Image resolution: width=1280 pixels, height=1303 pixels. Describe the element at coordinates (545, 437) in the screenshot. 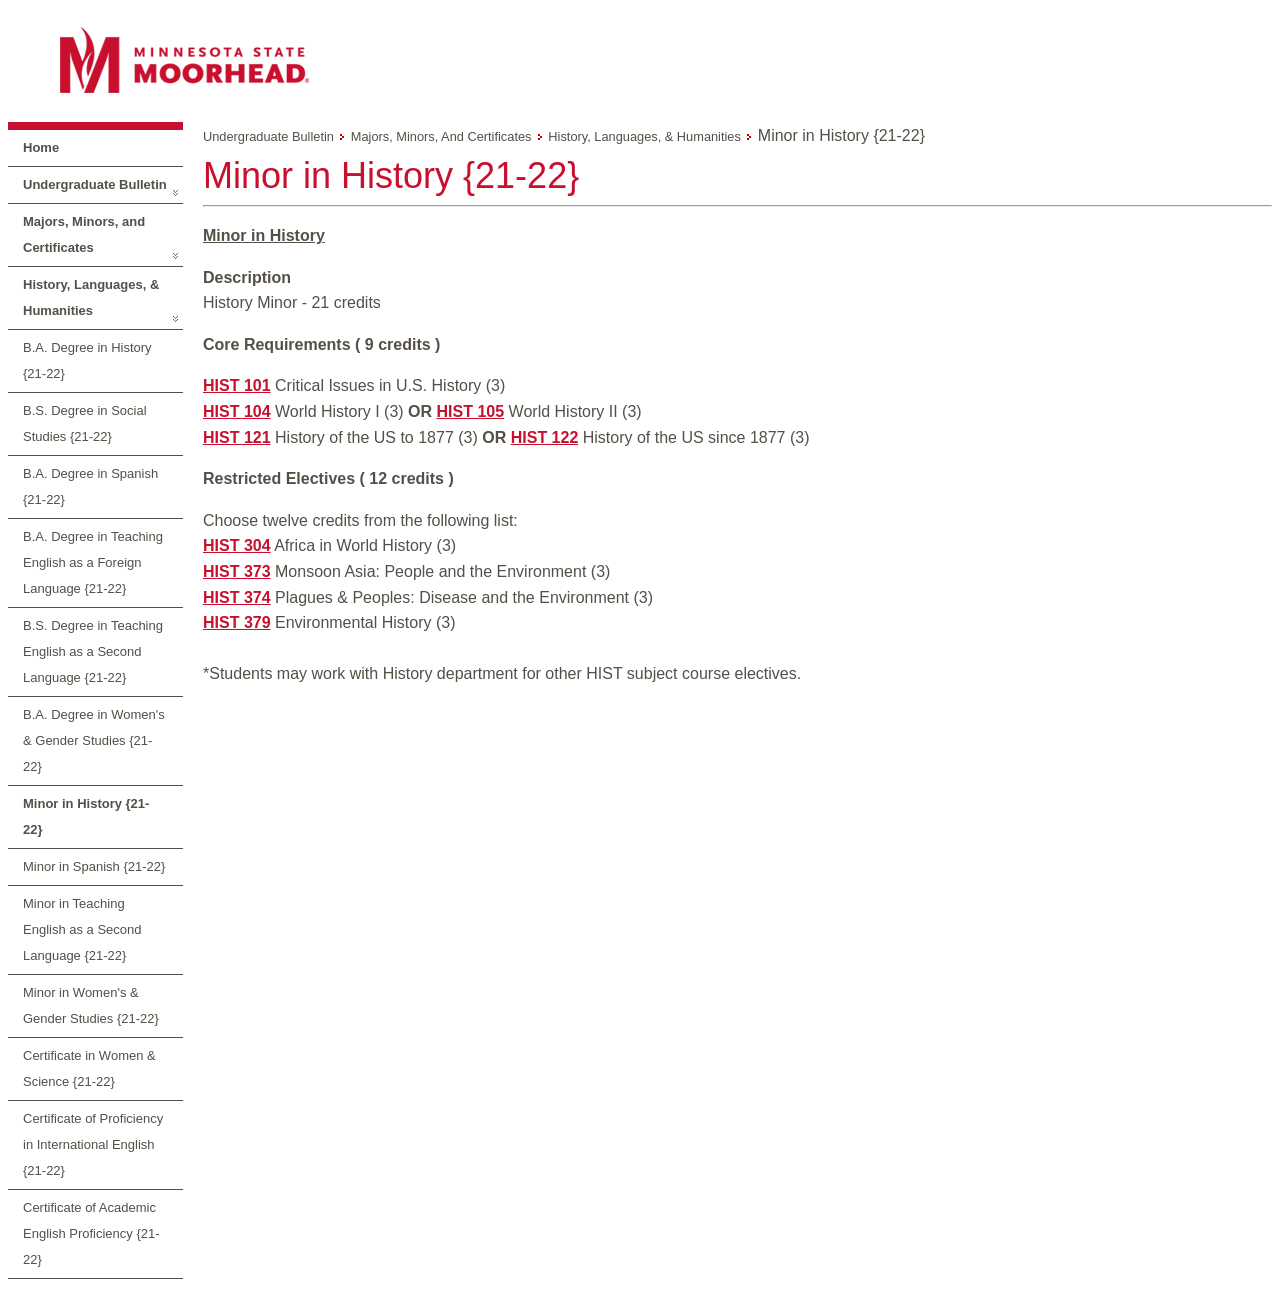

I see `HIST 122` at that location.